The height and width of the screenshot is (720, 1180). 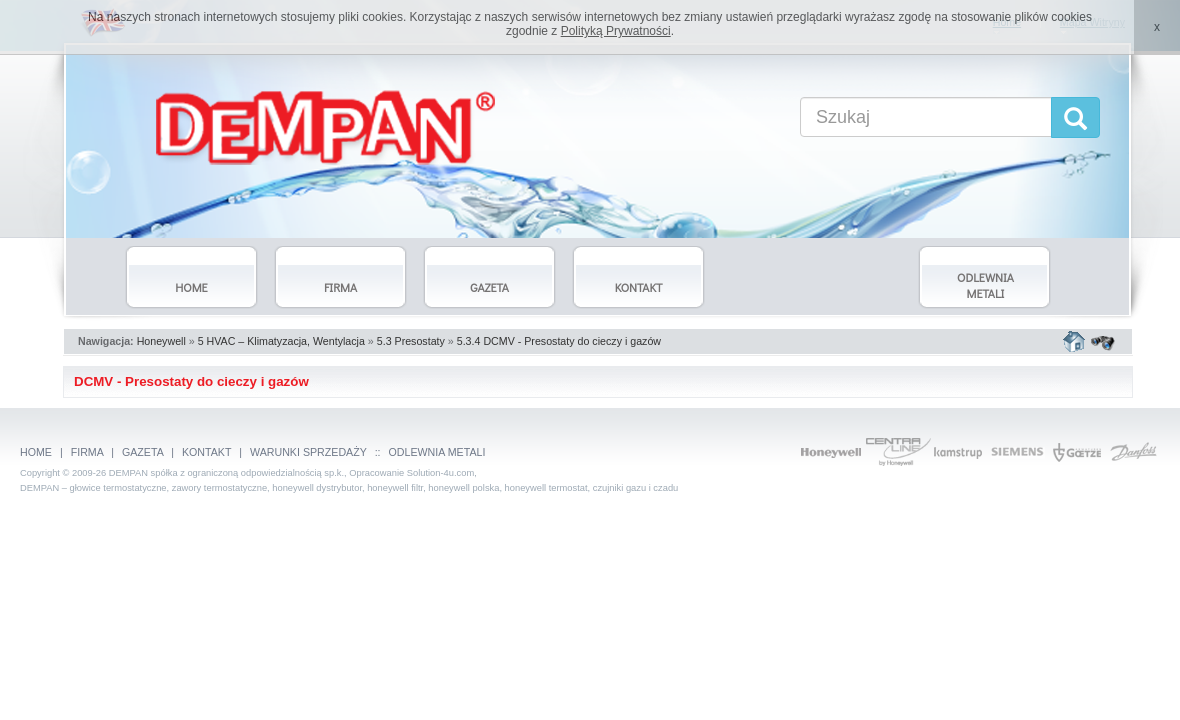 What do you see at coordinates (308, 452) in the screenshot?
I see `WARUNKI SPRZEDAŻY` at bounding box center [308, 452].